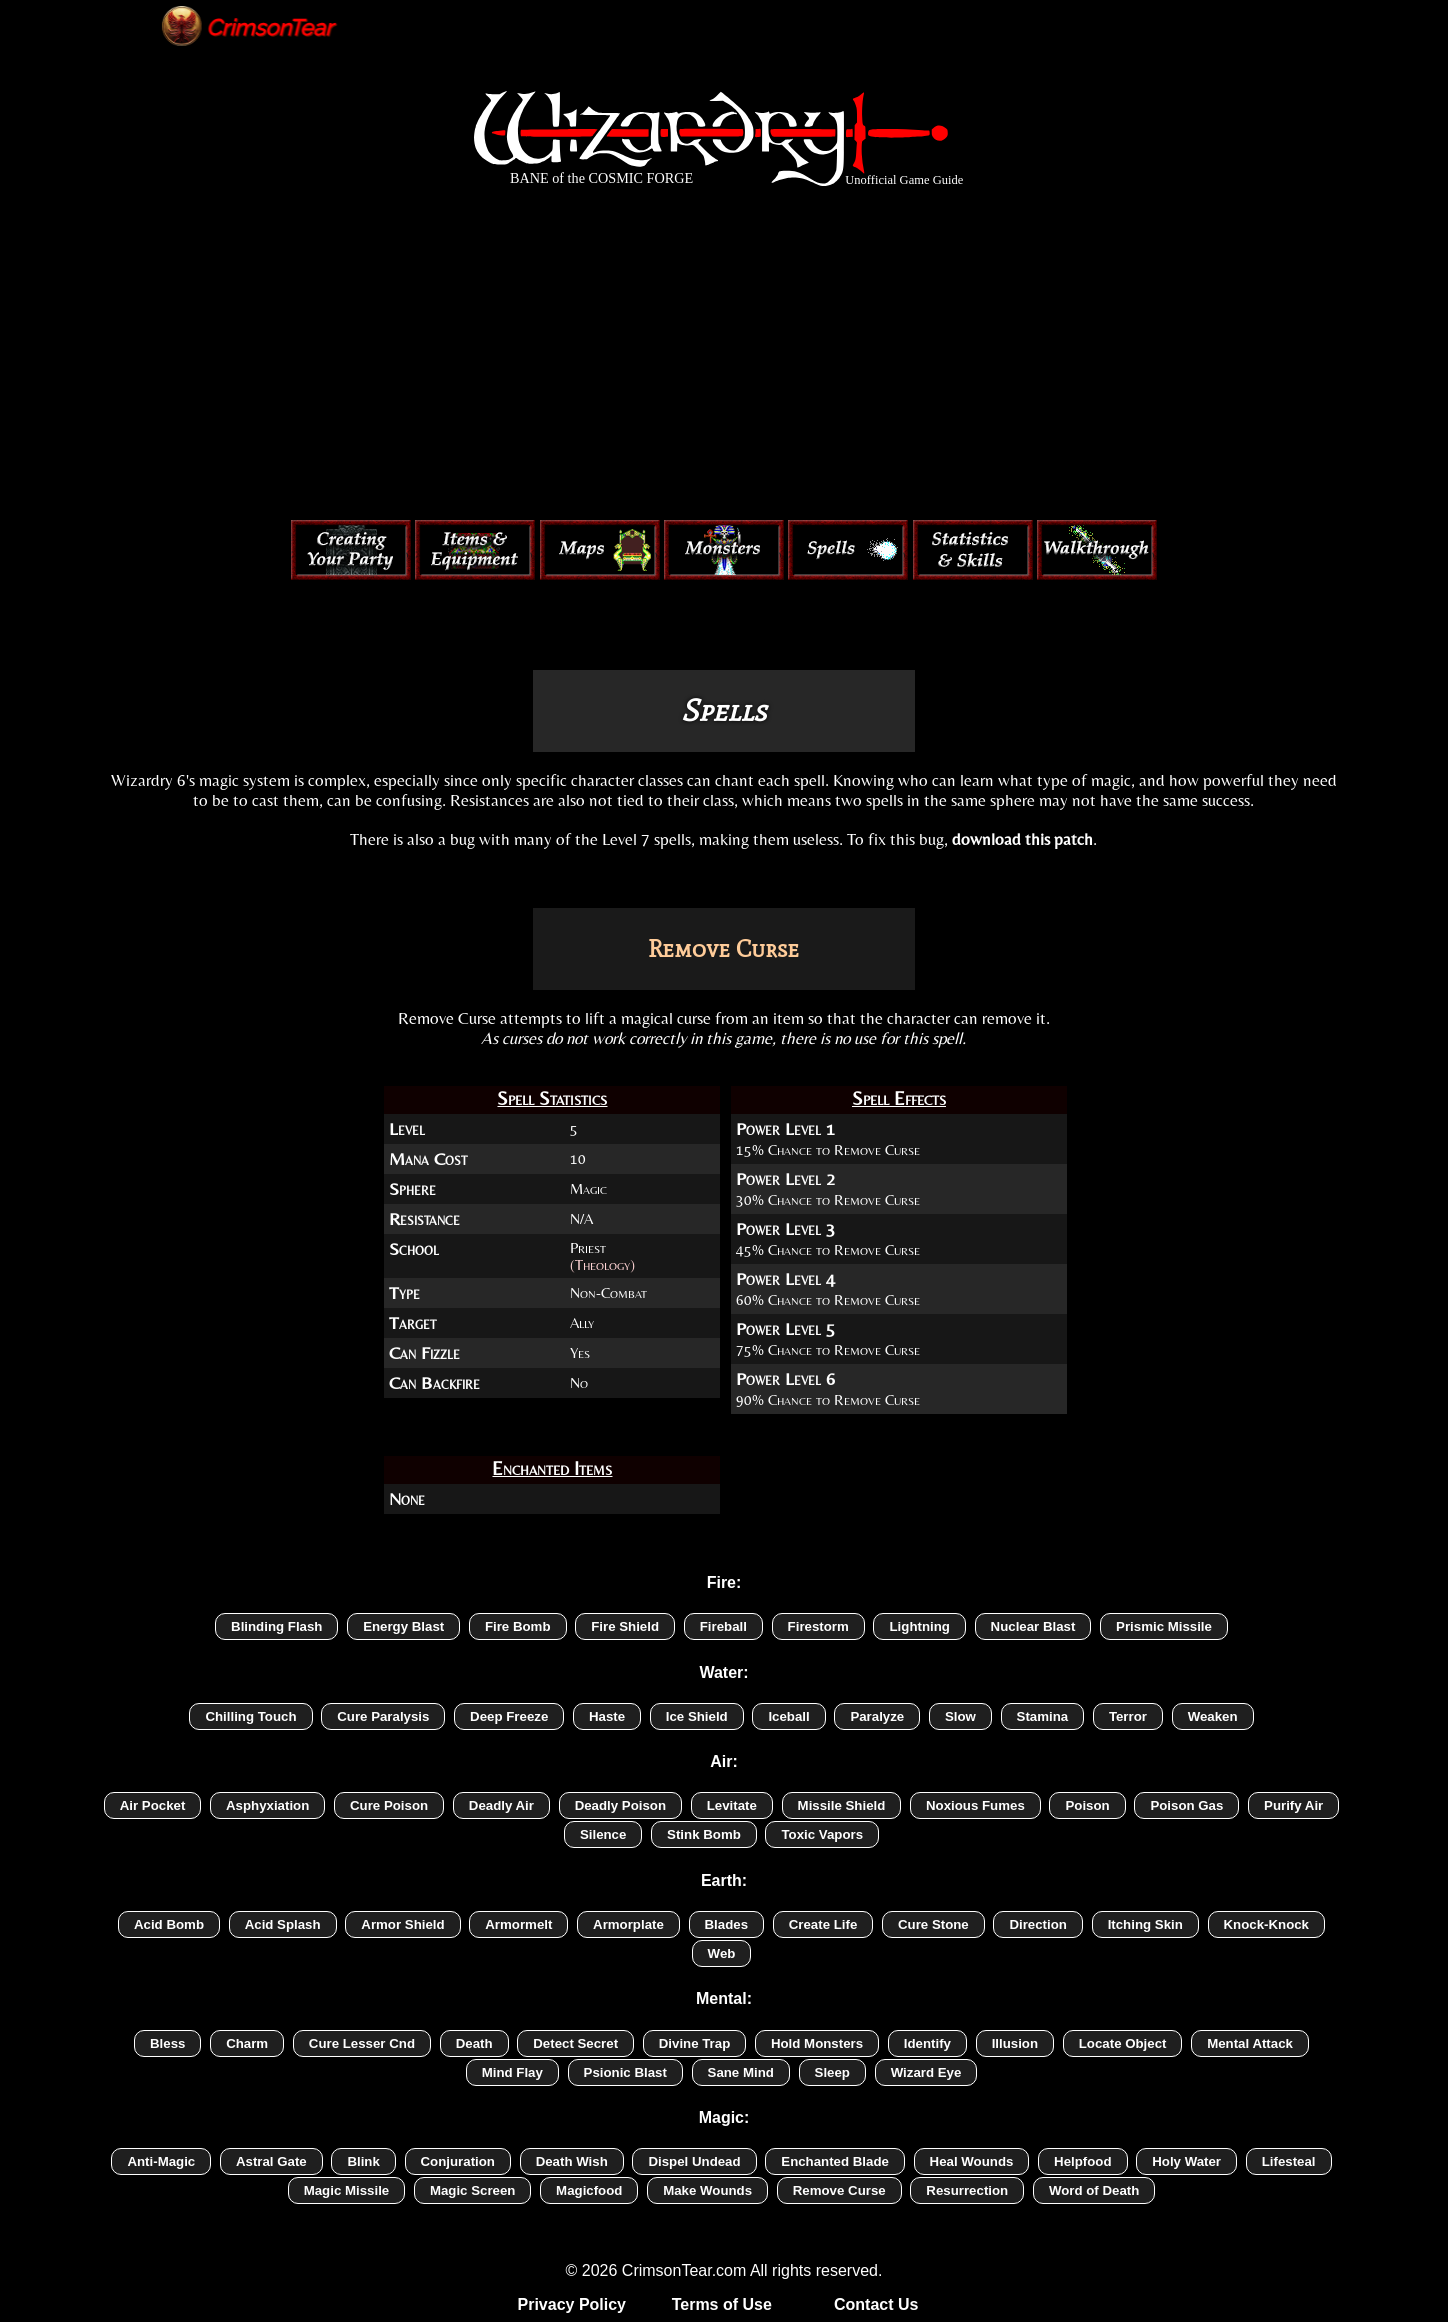 This screenshot has height=2322, width=1448. I want to click on Missile Shield, so click(842, 1805).